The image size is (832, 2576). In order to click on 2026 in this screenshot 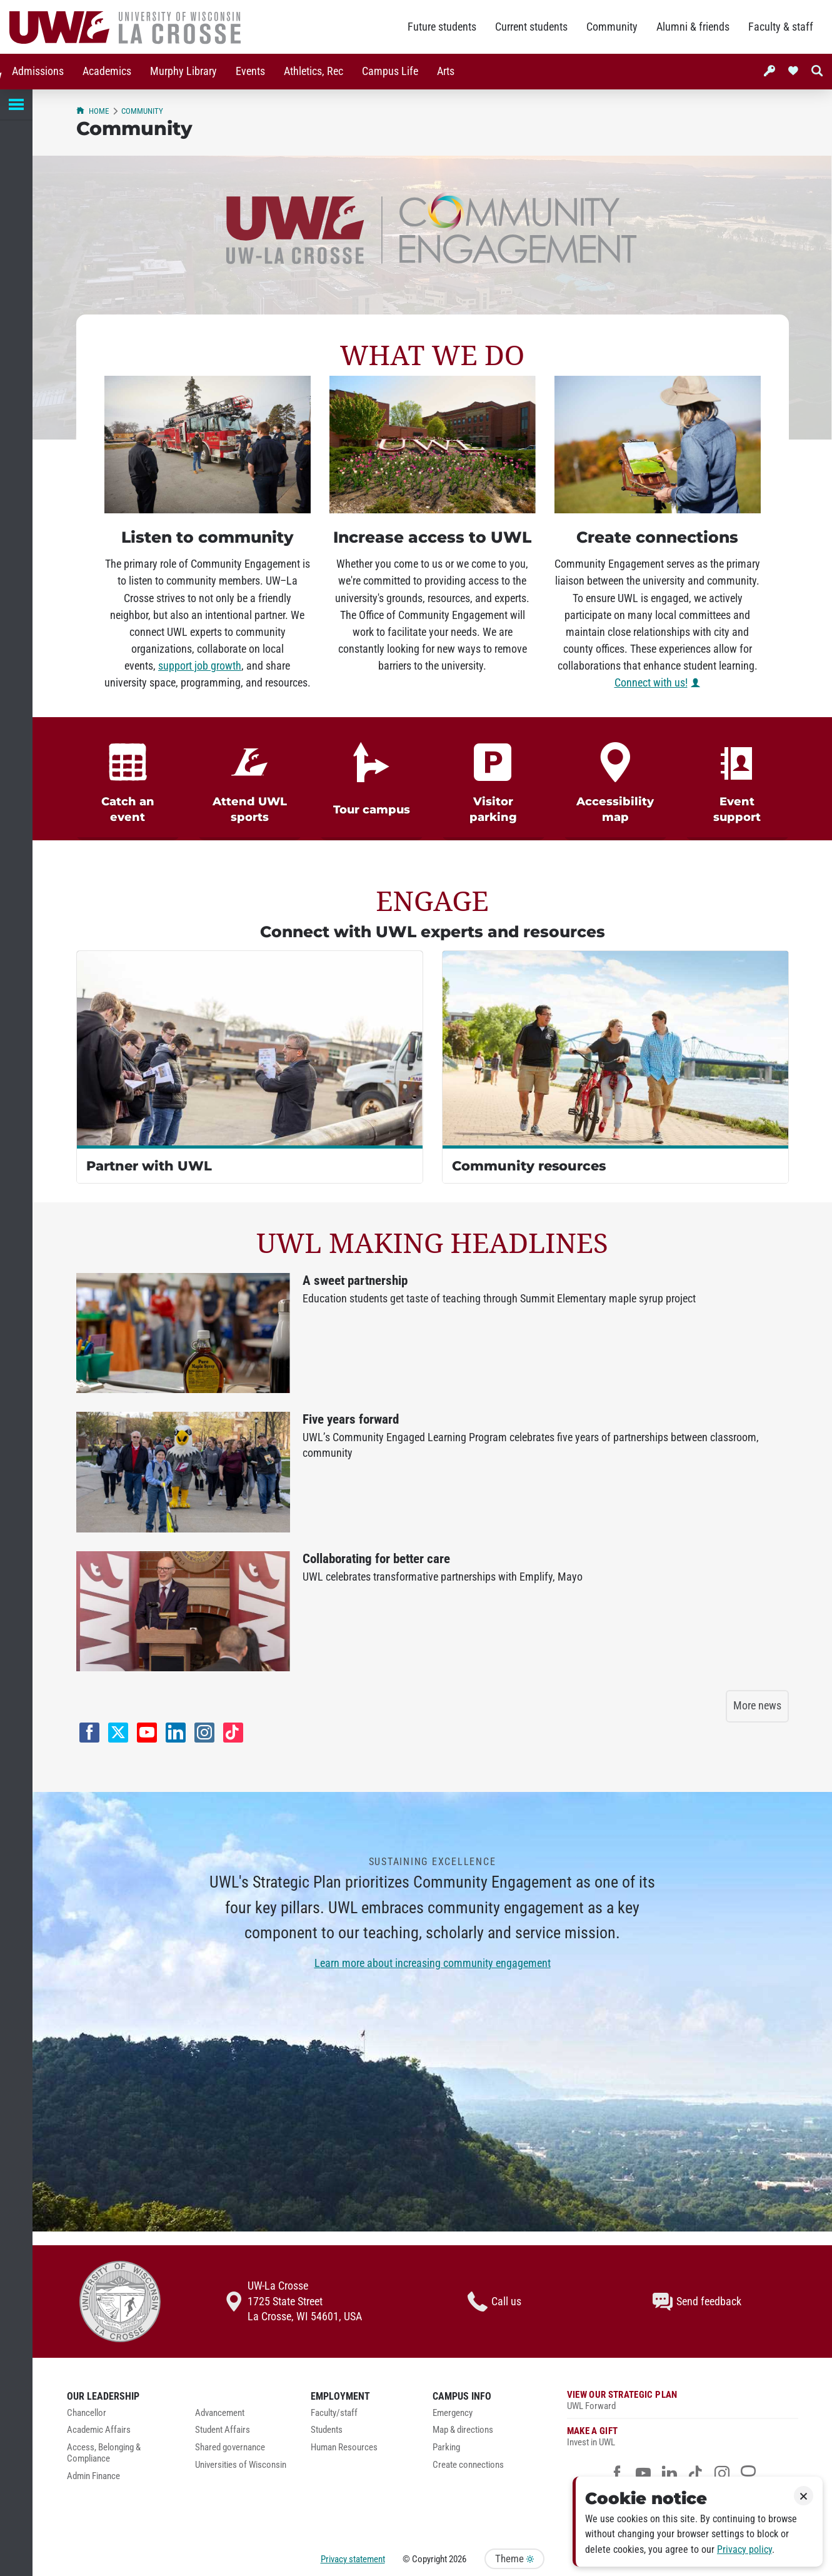, I will do `click(457, 2559)`.